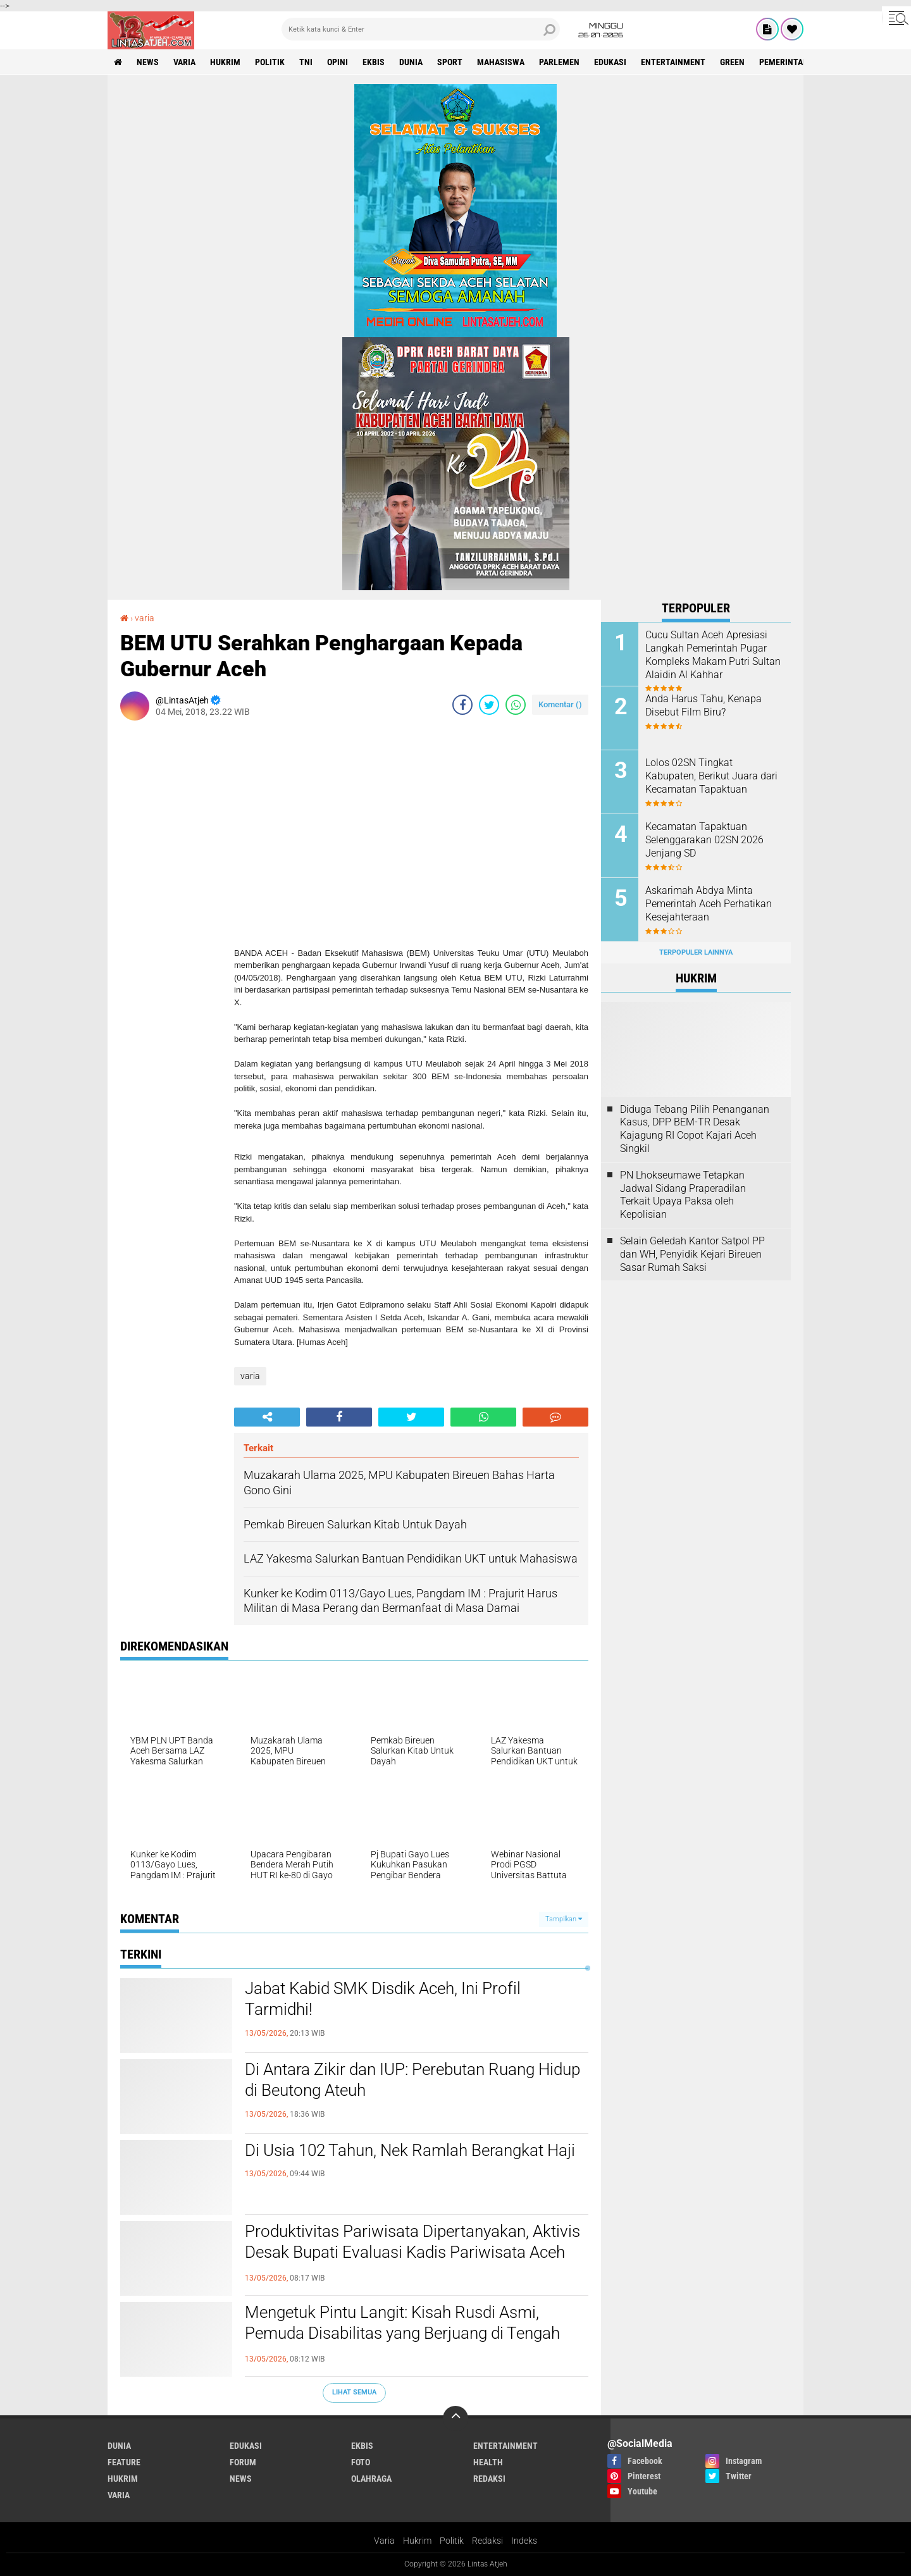 This screenshot has width=911, height=2576. Describe the element at coordinates (708, 903) in the screenshot. I see `Askarimah Abdya Minta Pemerintah Aceh Perhatikan Kesejahteraan` at that location.